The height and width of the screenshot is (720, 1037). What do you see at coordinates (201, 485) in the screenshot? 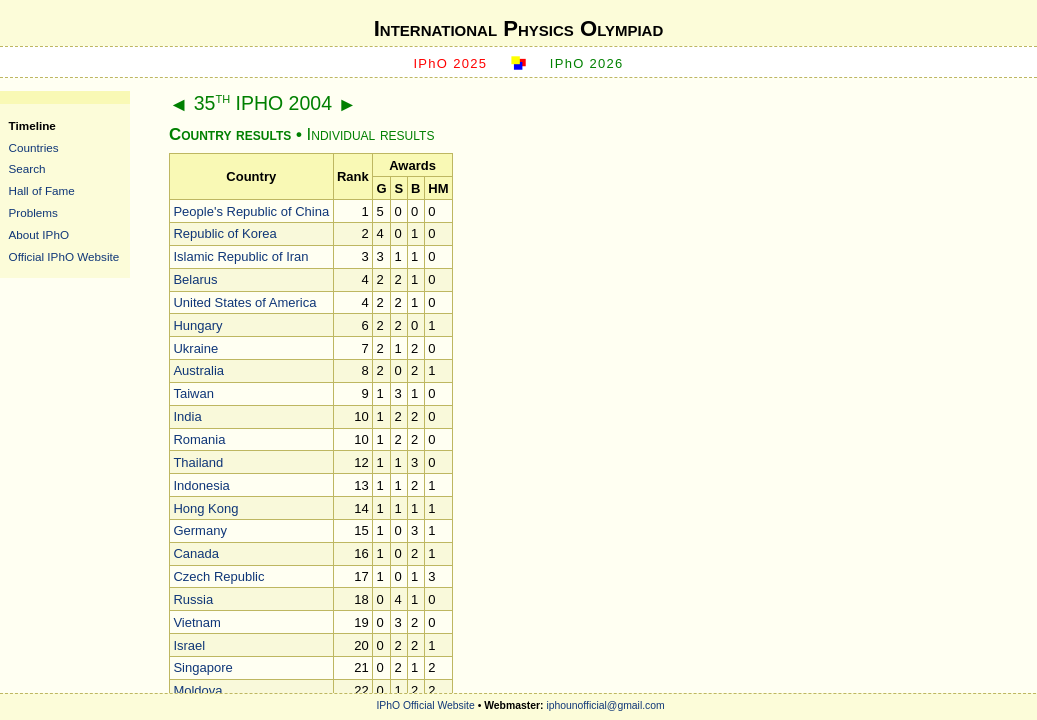
I see `Indonesia` at bounding box center [201, 485].